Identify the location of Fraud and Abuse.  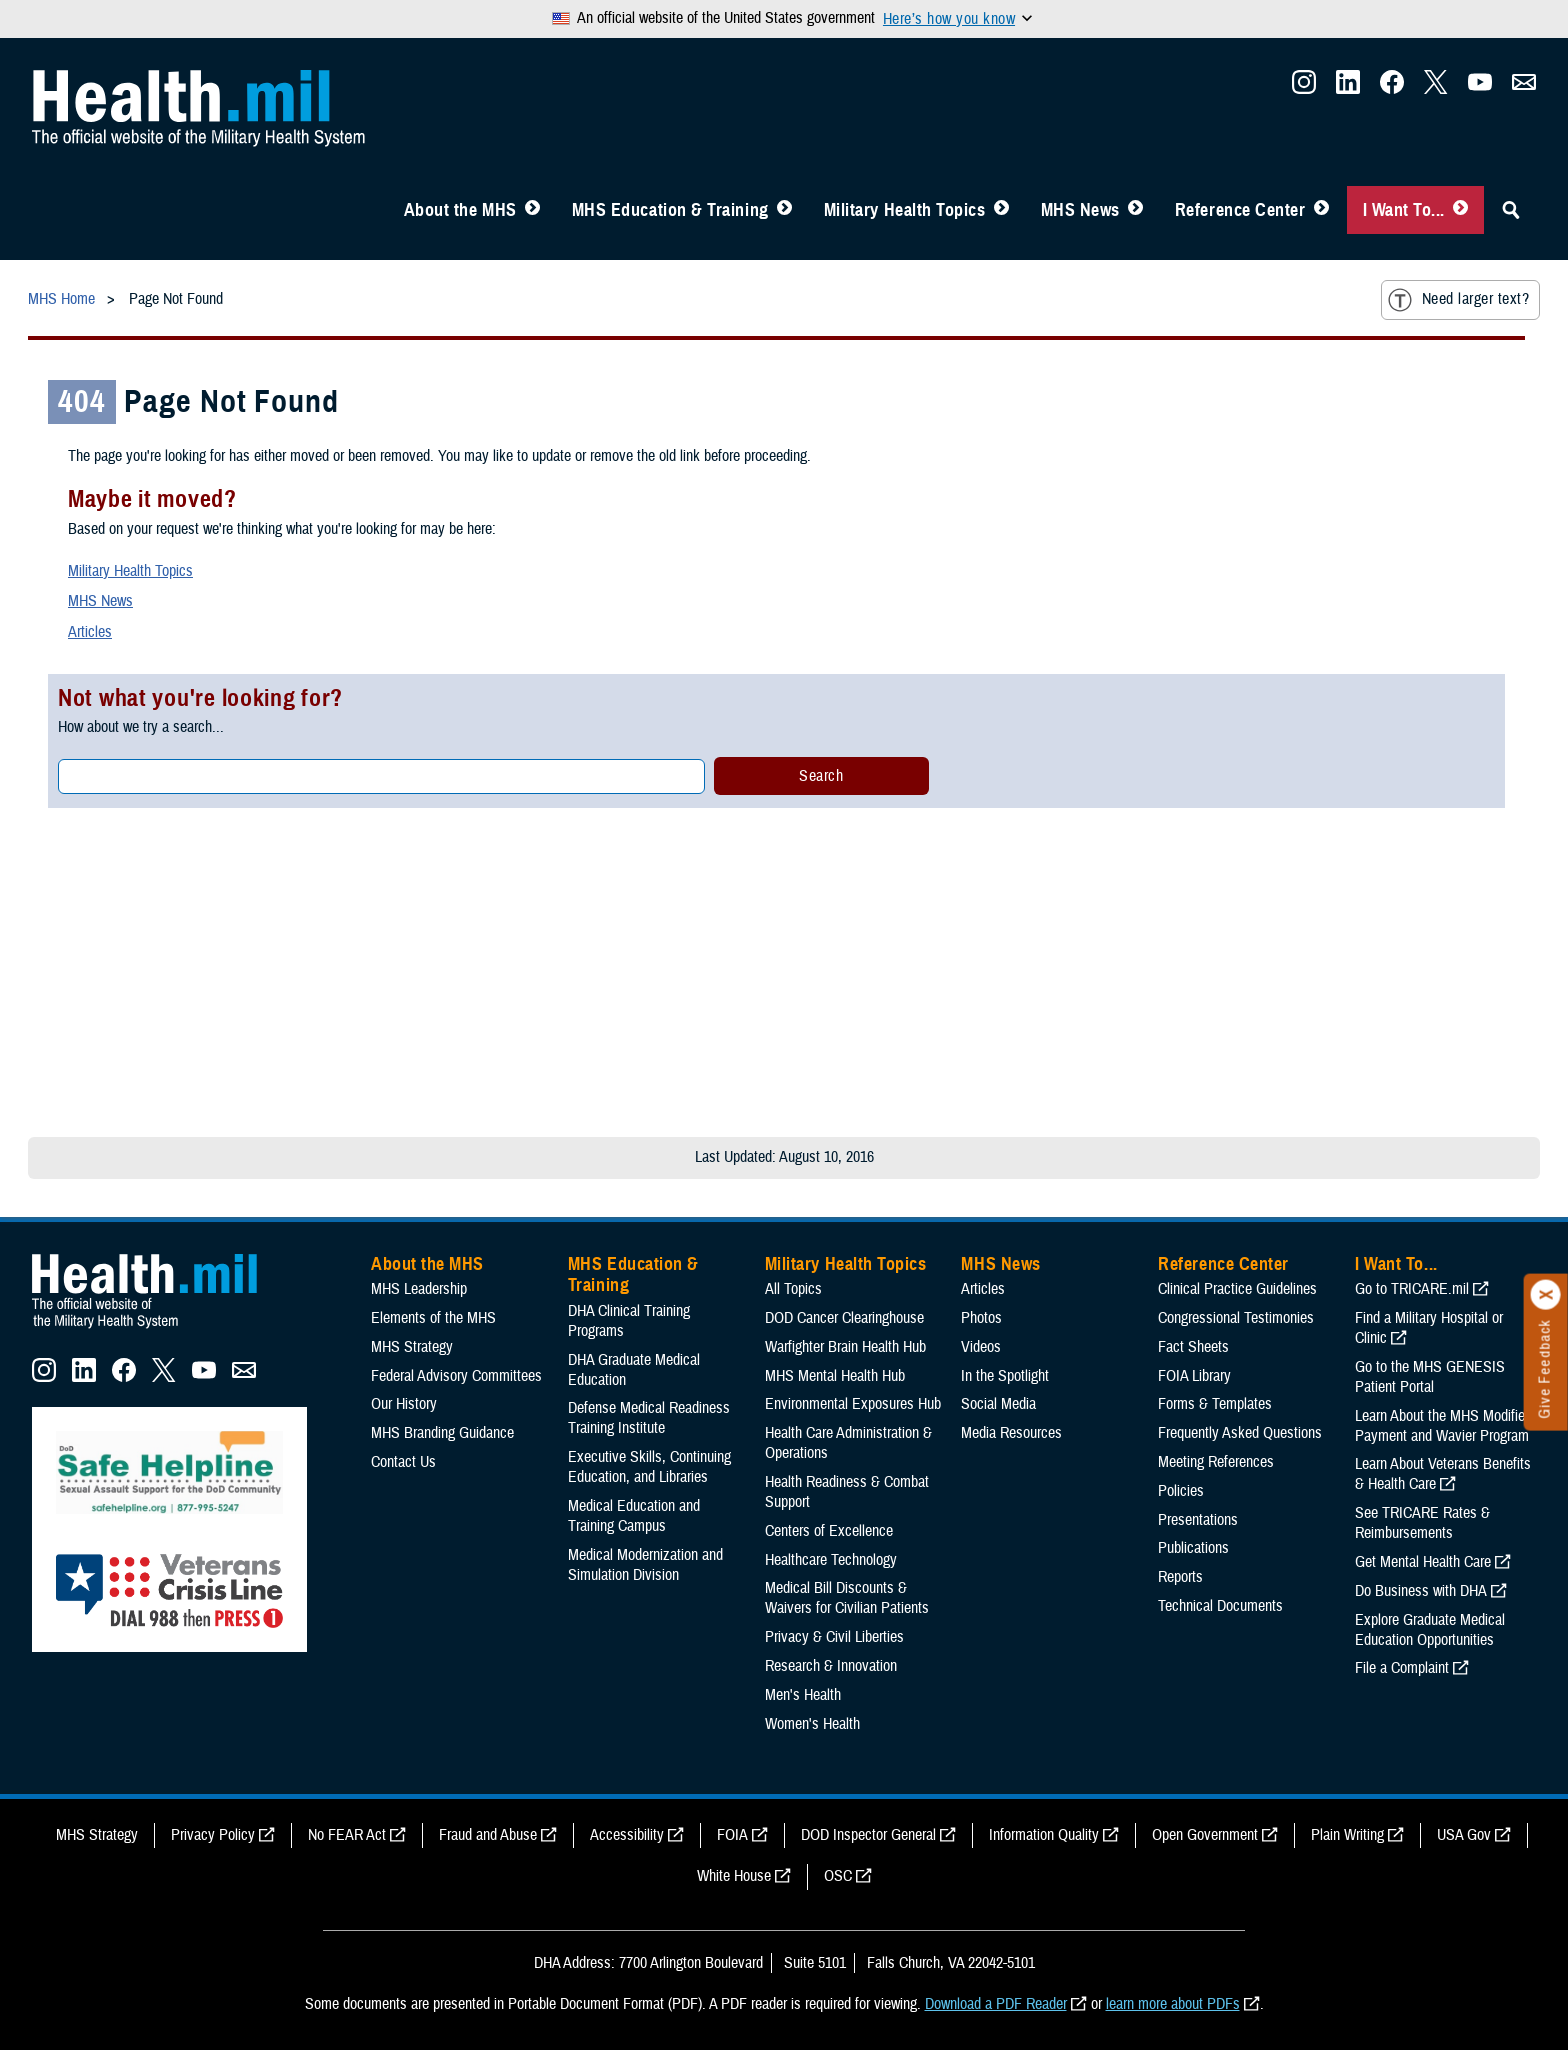
(488, 1835).